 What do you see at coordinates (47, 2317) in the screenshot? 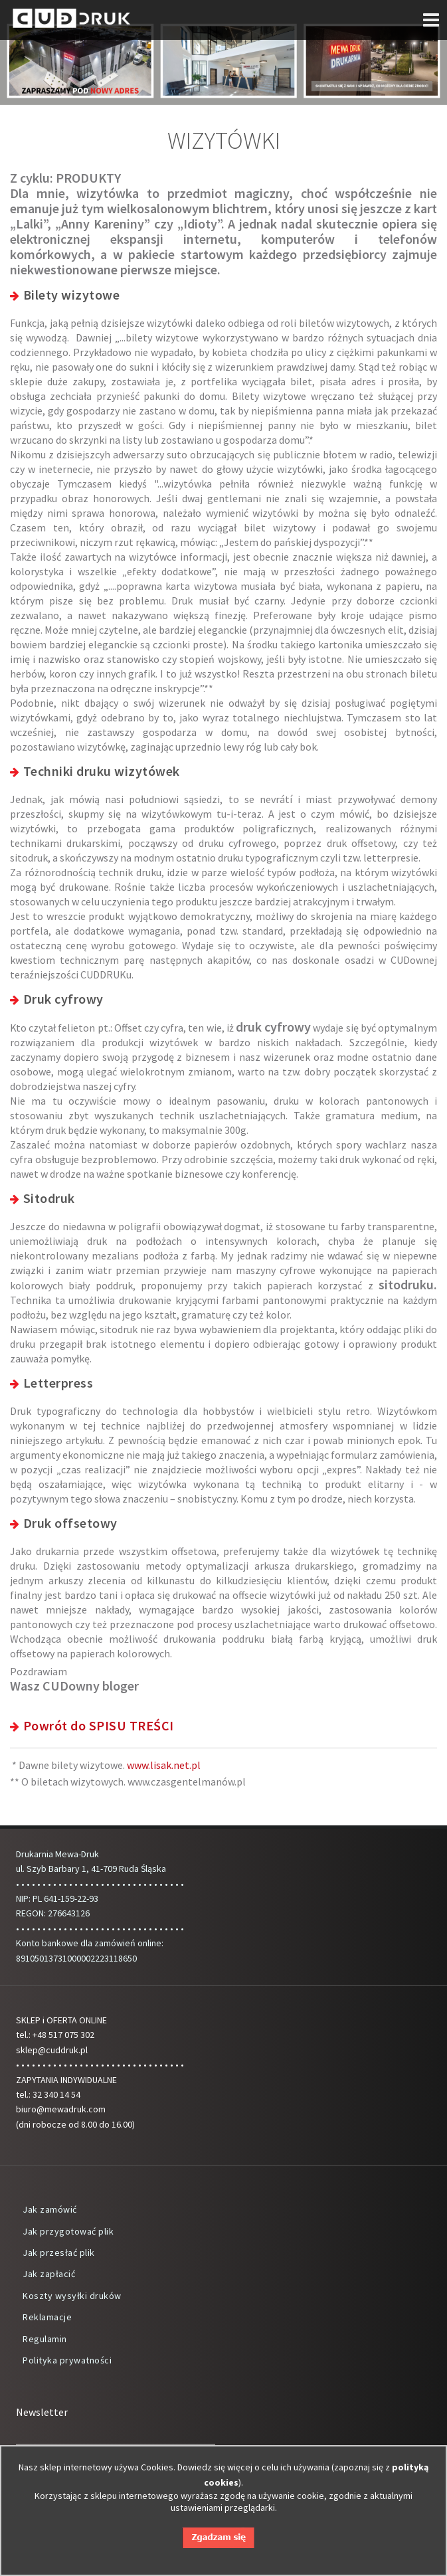
I see `Reklamacje` at bounding box center [47, 2317].